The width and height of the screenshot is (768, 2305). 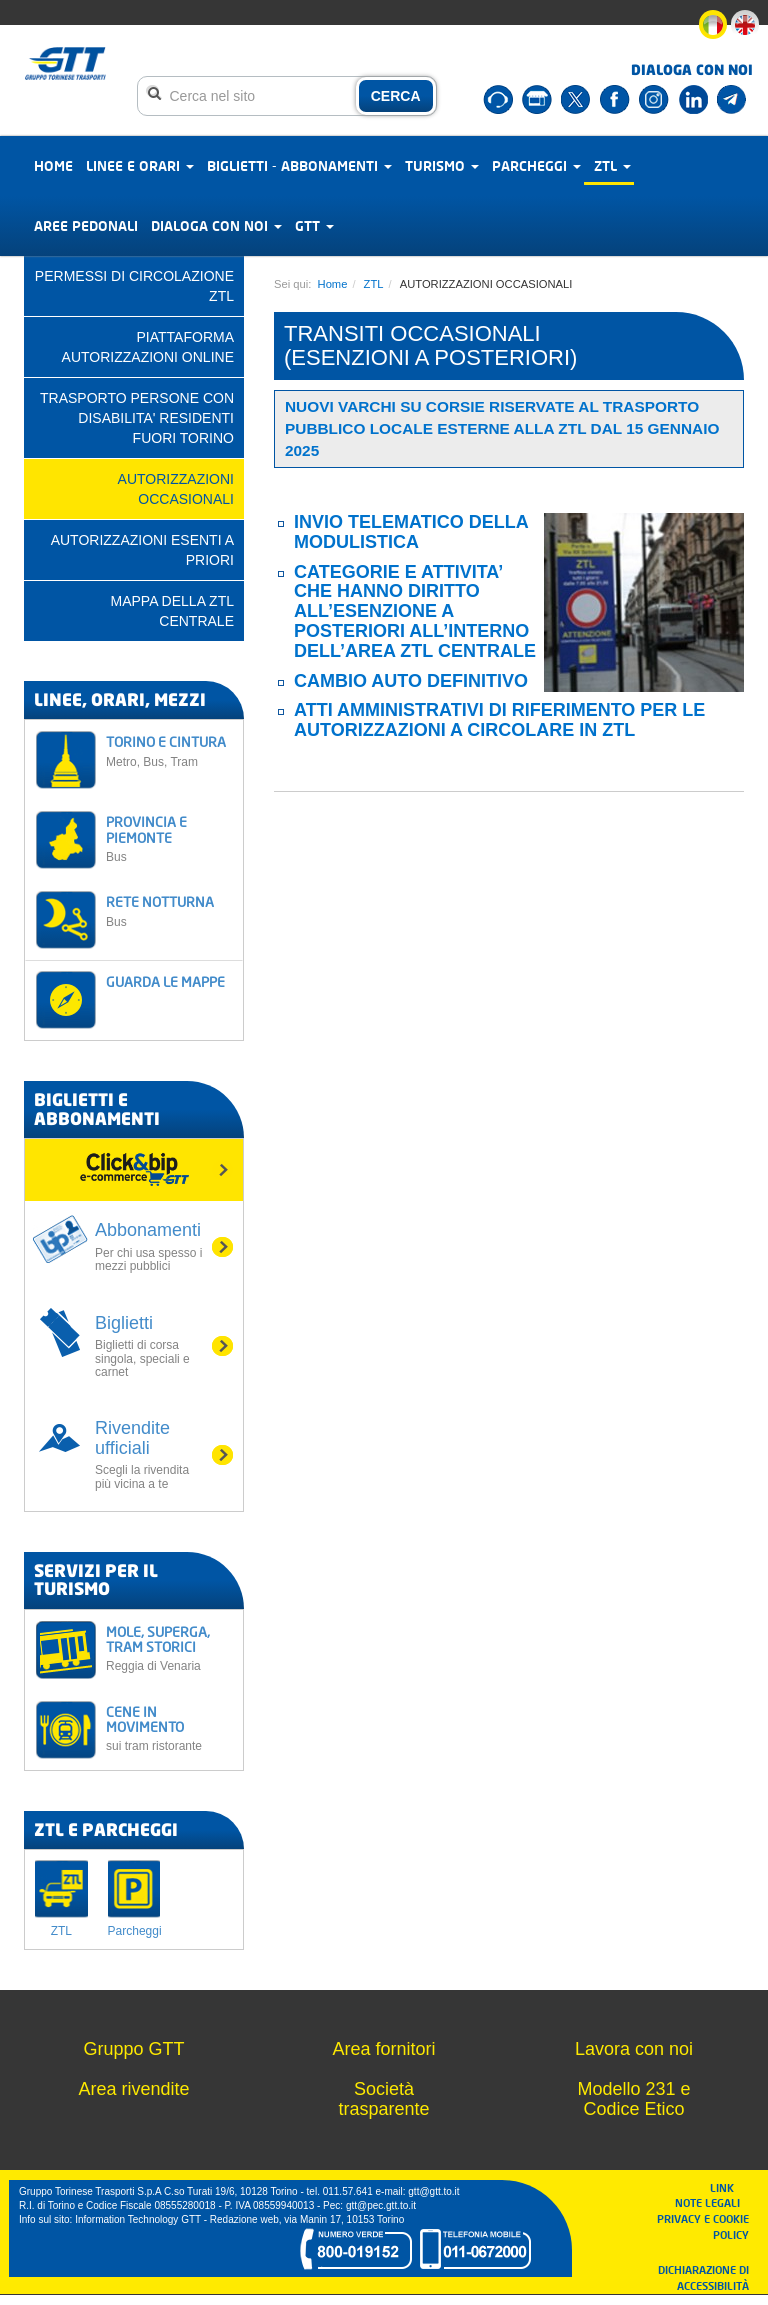 I want to click on Rivendite ufficiali, so click(x=149, y=1454).